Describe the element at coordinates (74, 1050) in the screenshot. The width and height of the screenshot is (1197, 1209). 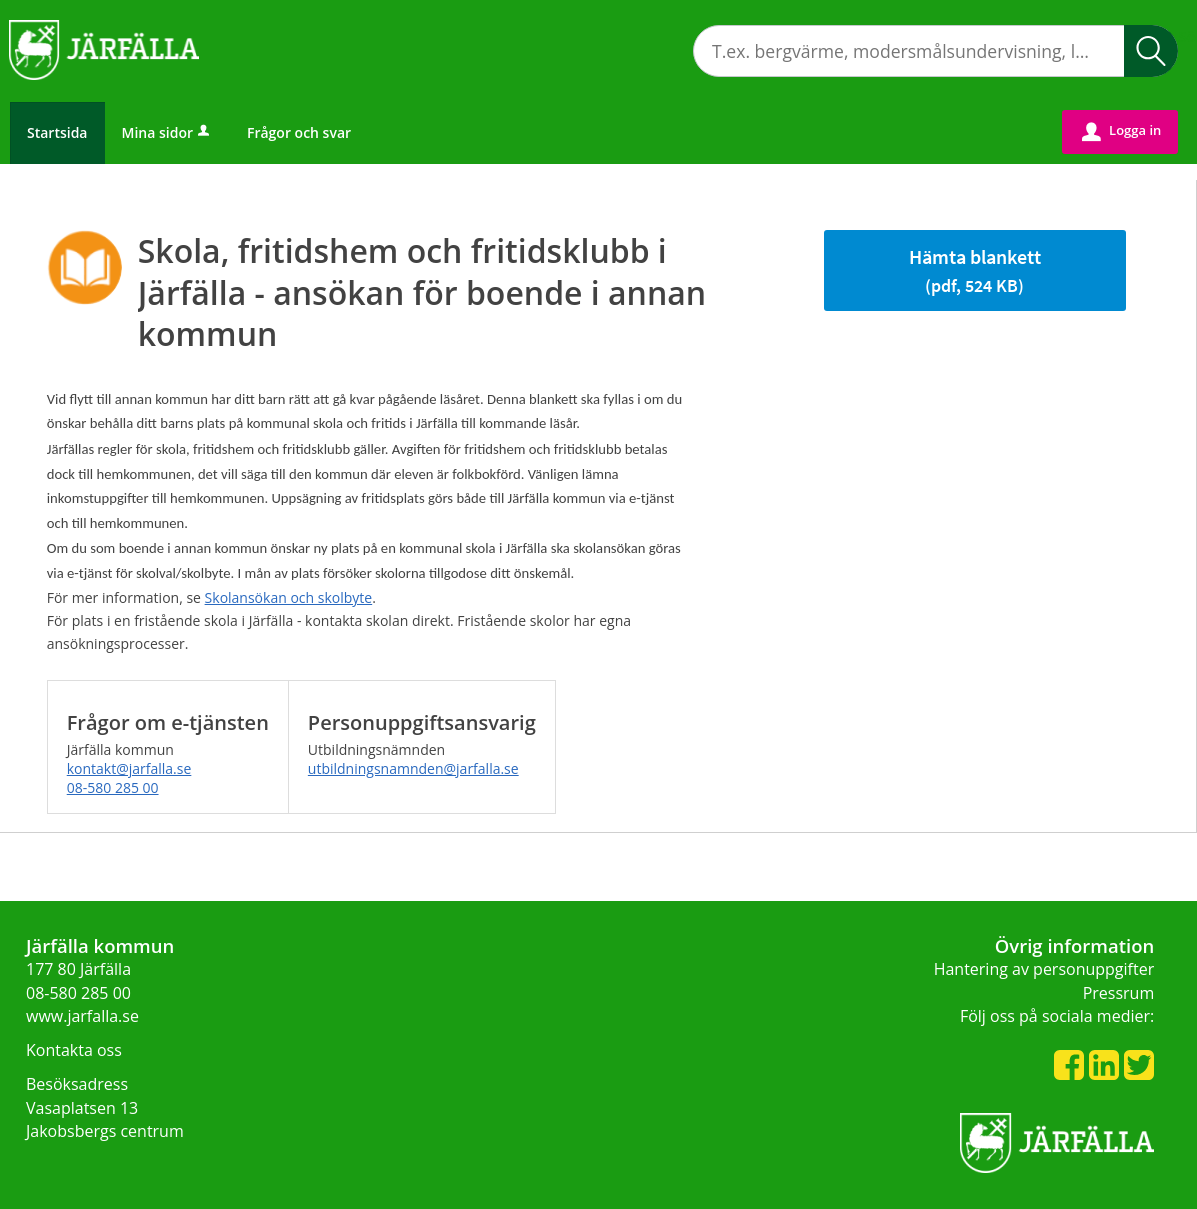
I see `Kontakta oss` at that location.